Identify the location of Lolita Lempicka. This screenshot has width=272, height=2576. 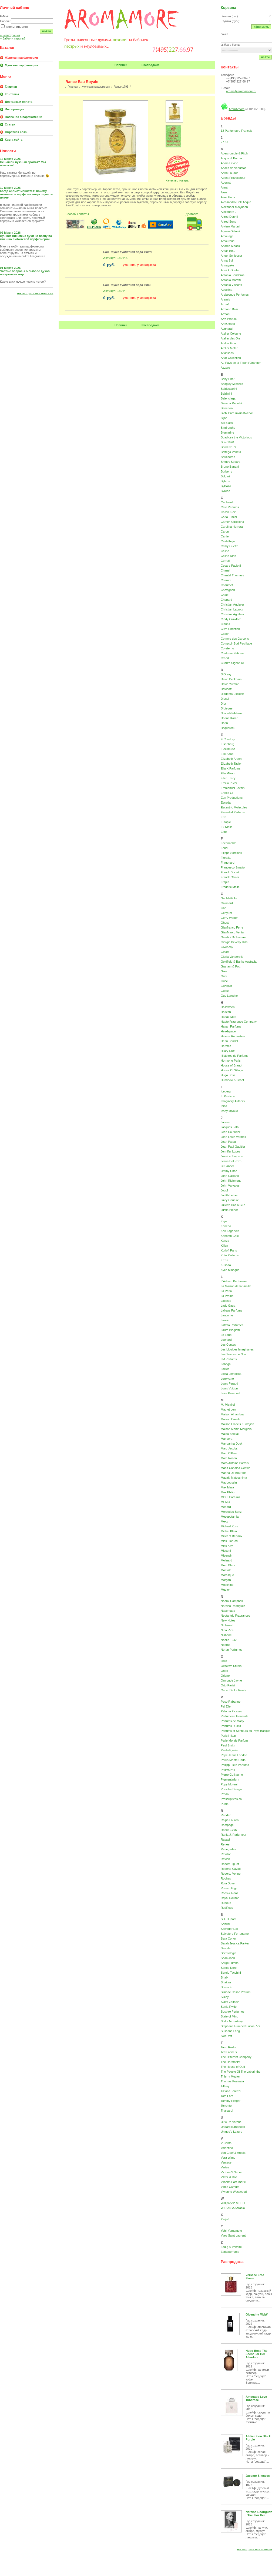
(231, 1373).